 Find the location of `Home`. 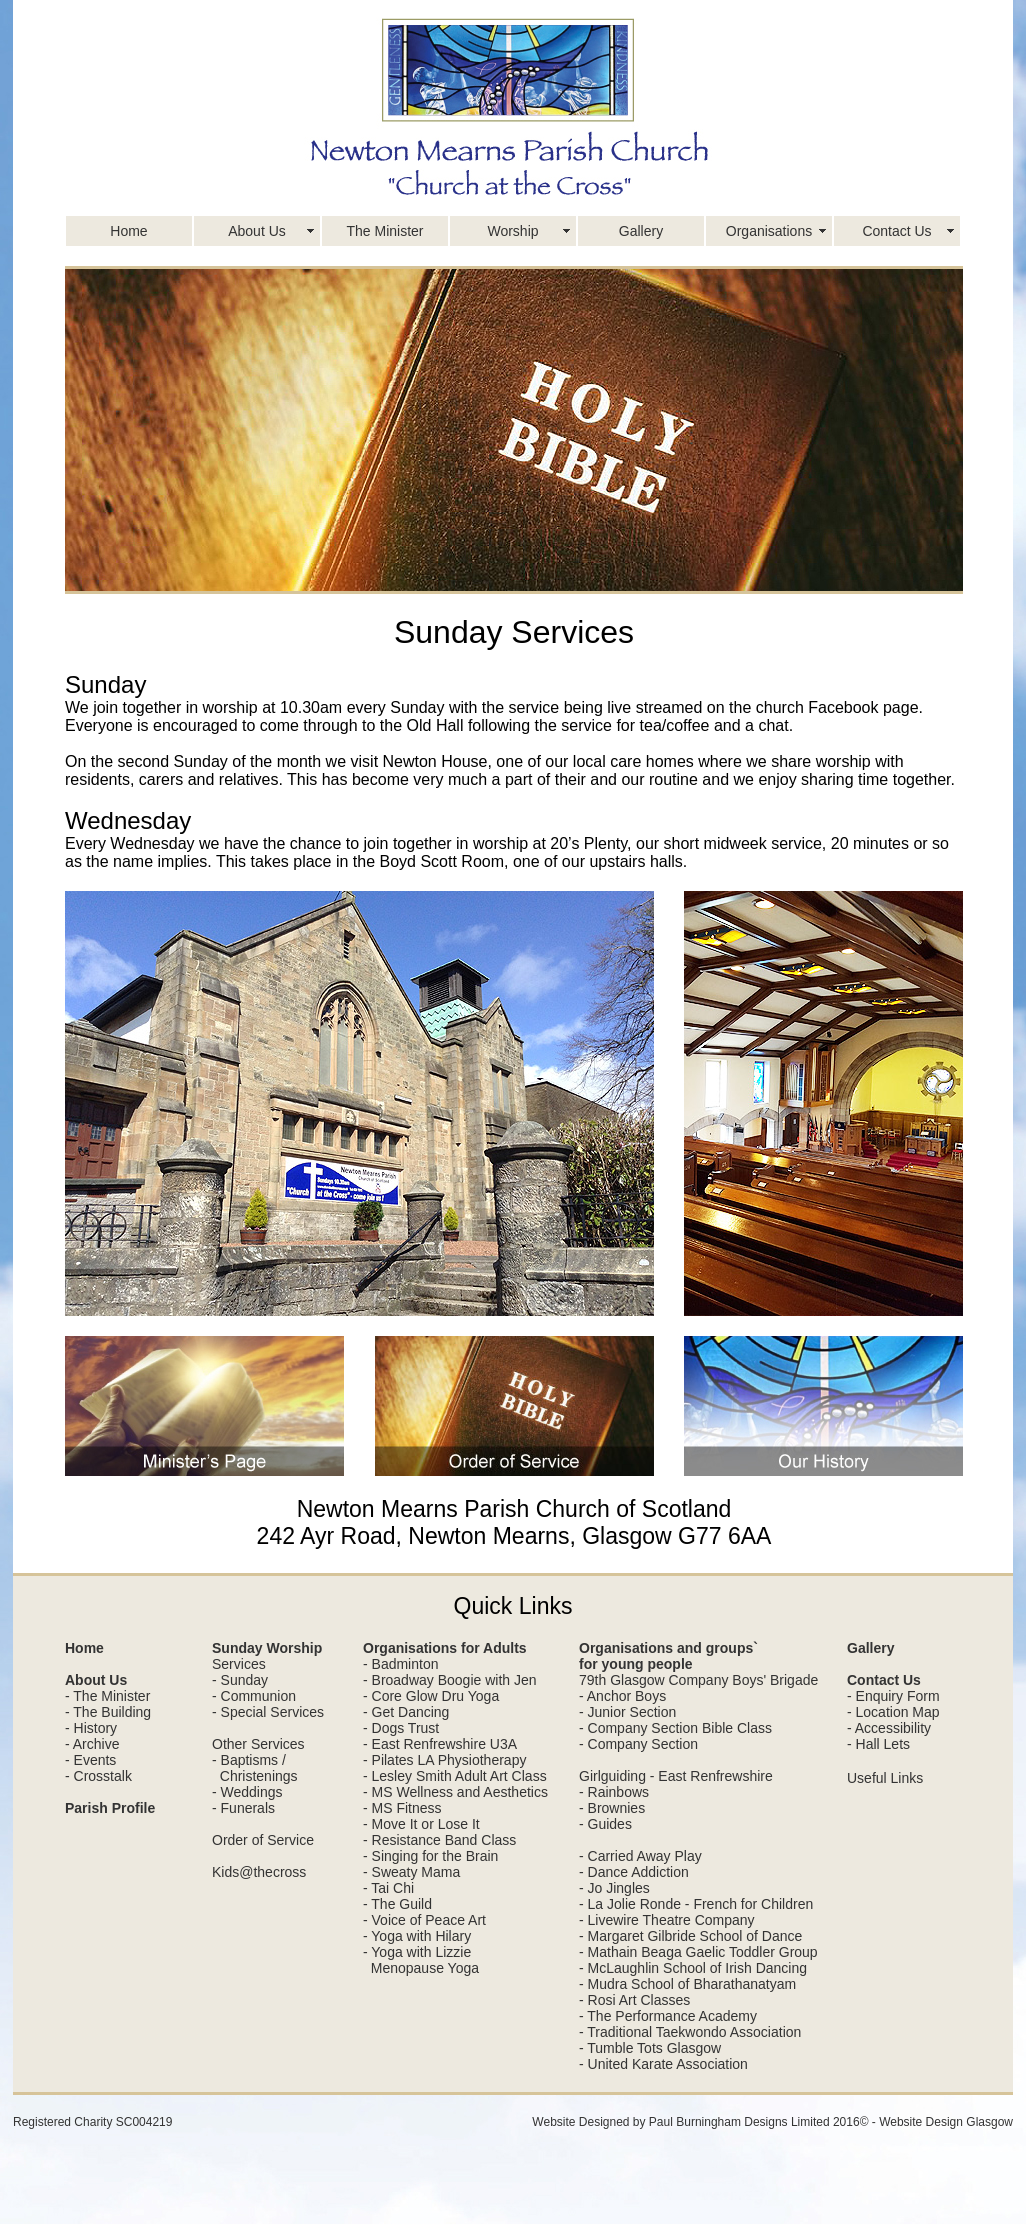

Home is located at coordinates (128, 231).